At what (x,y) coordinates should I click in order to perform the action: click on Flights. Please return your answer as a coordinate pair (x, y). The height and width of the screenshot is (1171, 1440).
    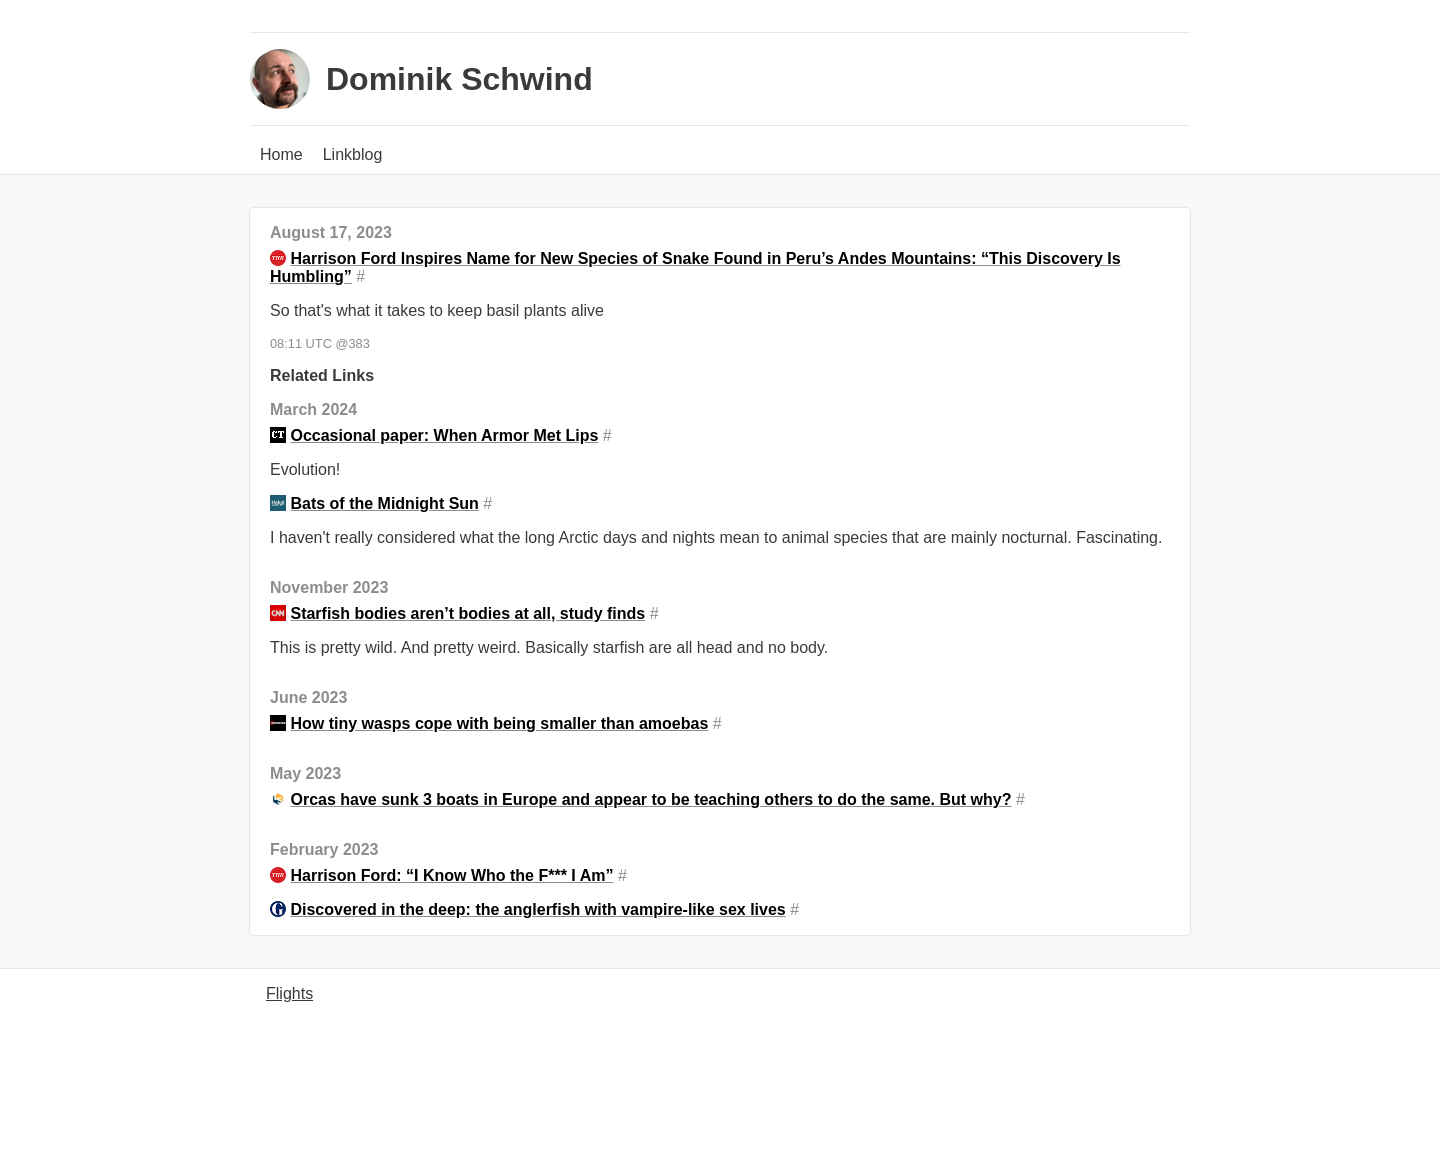
    Looking at the image, I should click on (289, 993).